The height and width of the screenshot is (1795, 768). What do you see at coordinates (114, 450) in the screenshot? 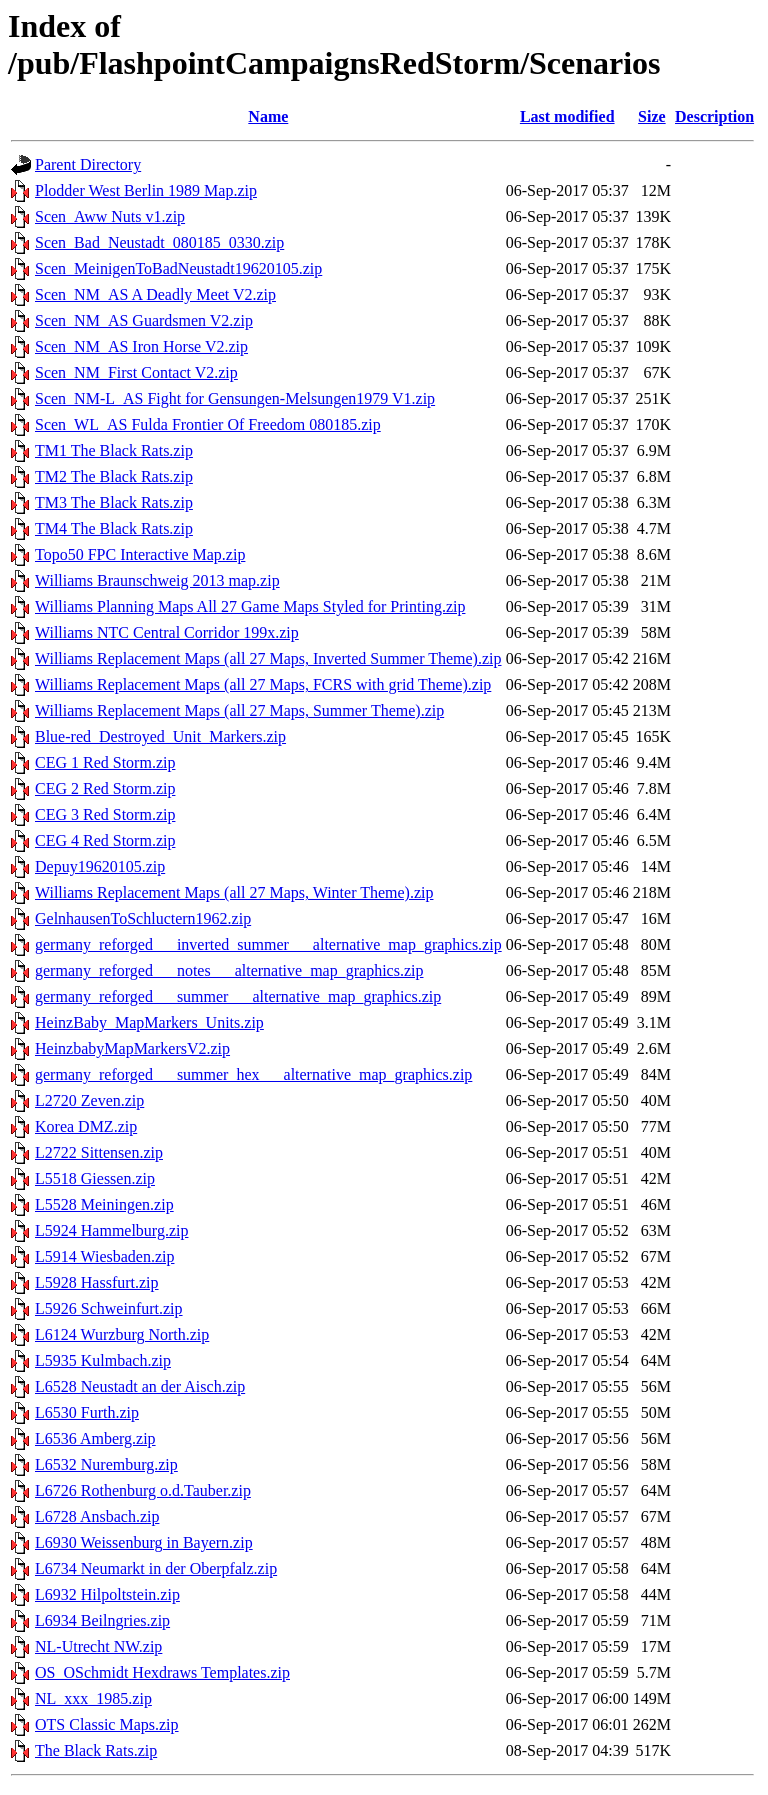
I see `TM1 The Black Rats.zip` at bounding box center [114, 450].